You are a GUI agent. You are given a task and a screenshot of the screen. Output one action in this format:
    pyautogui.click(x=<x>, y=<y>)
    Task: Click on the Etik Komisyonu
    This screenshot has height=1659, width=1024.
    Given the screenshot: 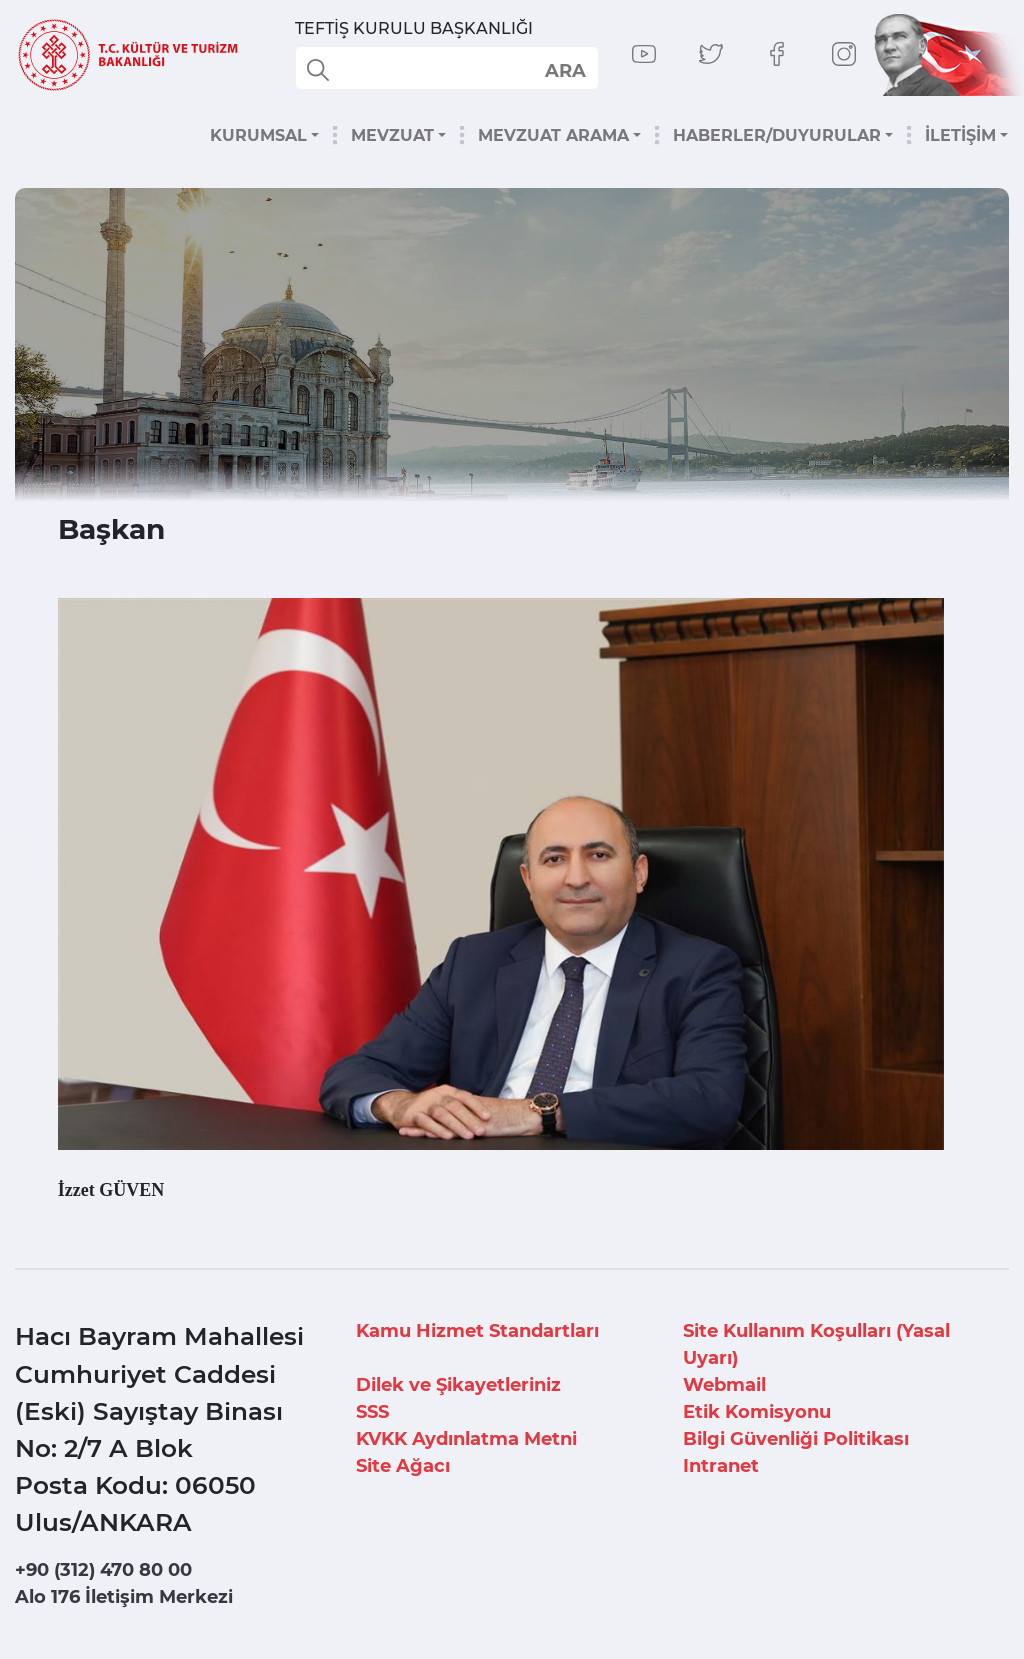 What is the action you would take?
    pyautogui.click(x=757, y=1412)
    